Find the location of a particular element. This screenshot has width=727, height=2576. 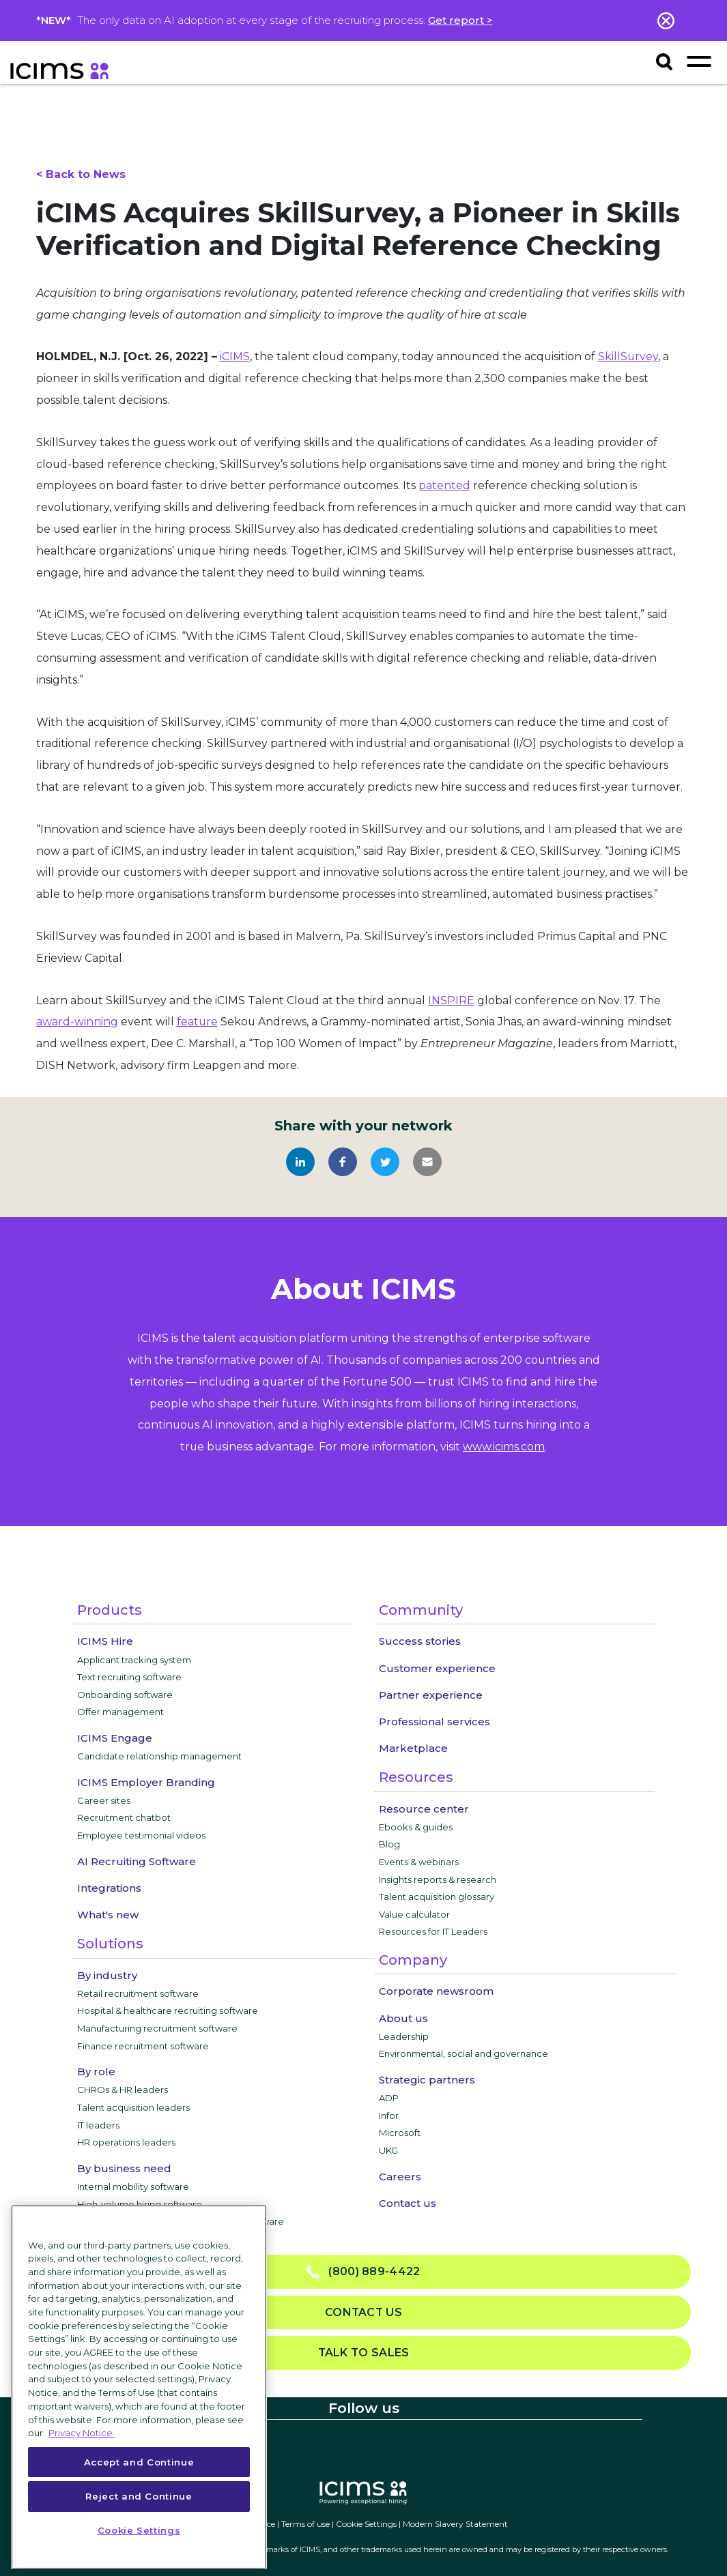

[Toggle navigation] is located at coordinates (699, 61).